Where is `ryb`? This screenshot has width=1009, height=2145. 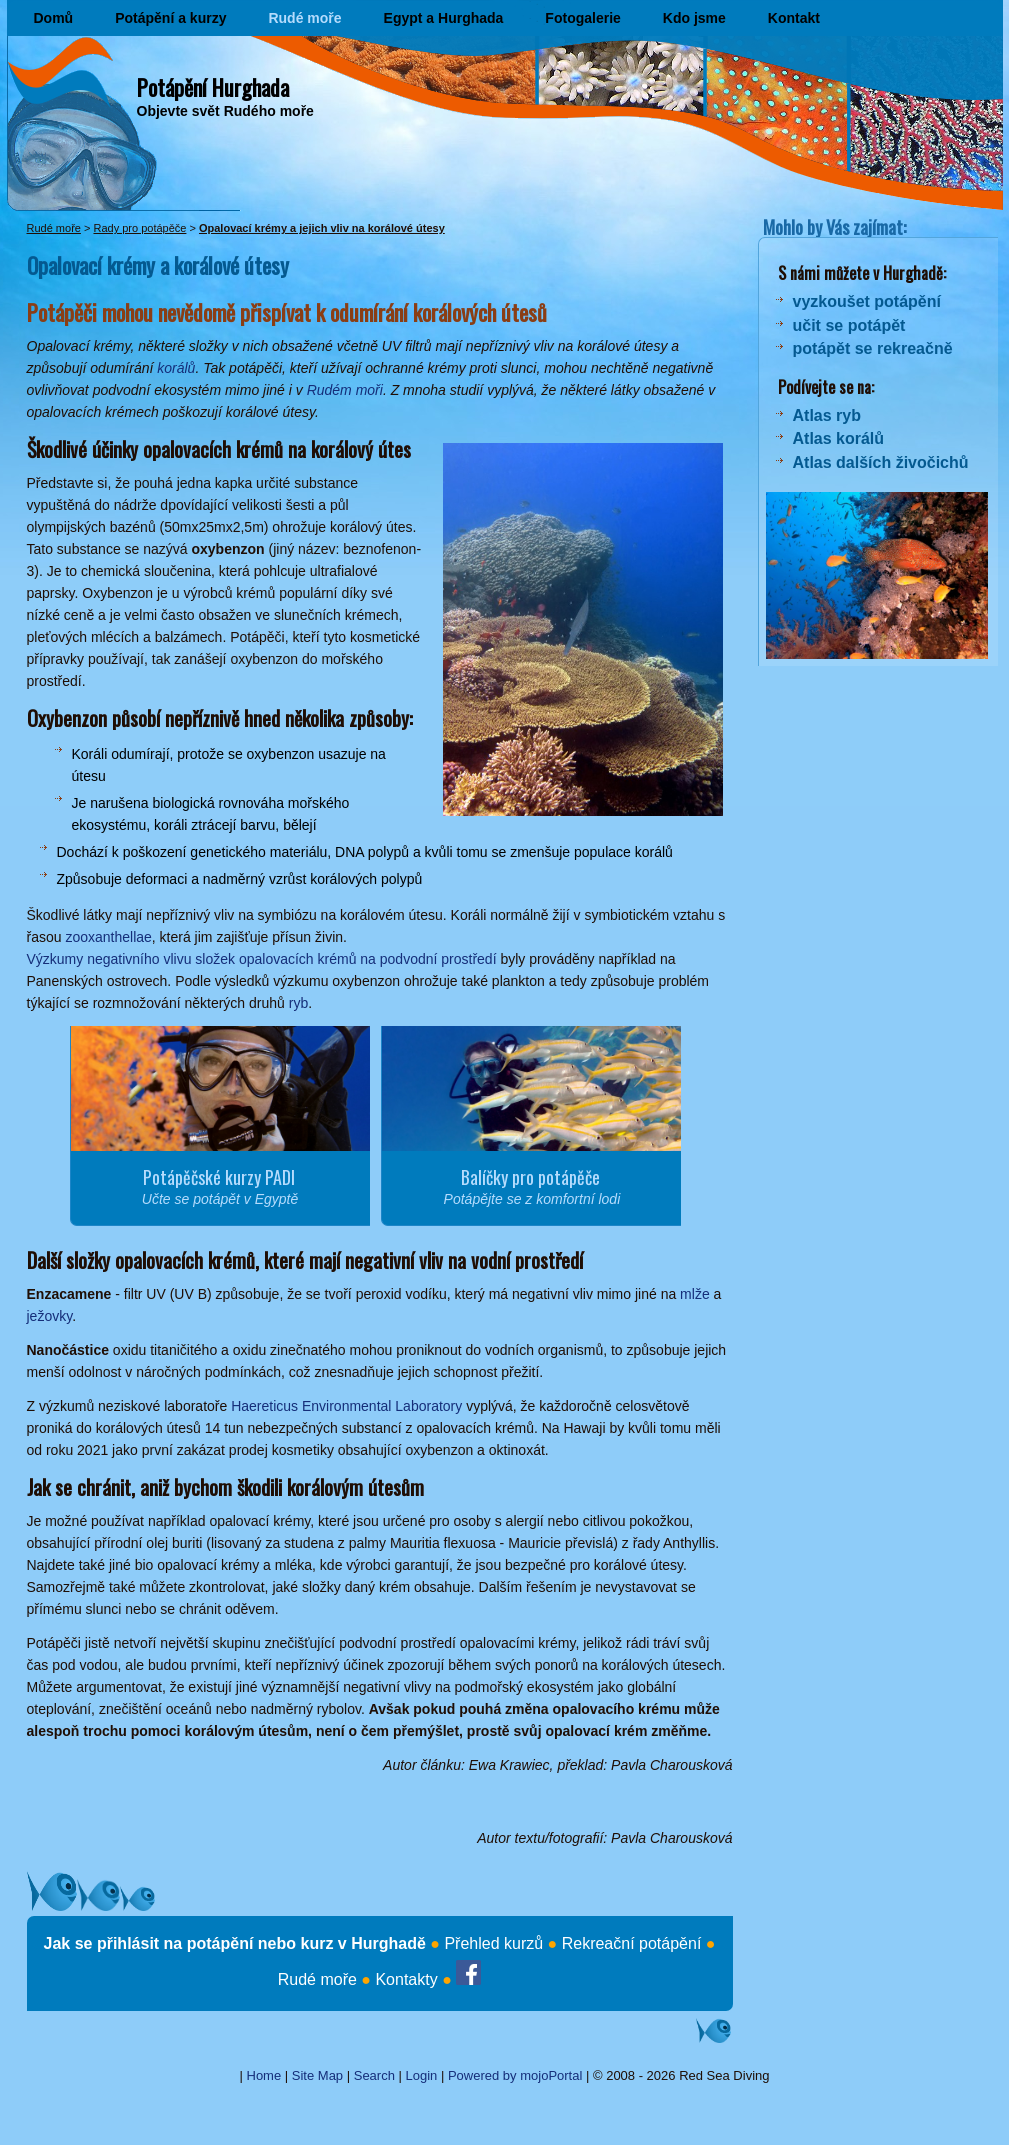
ryb is located at coordinates (298, 1003).